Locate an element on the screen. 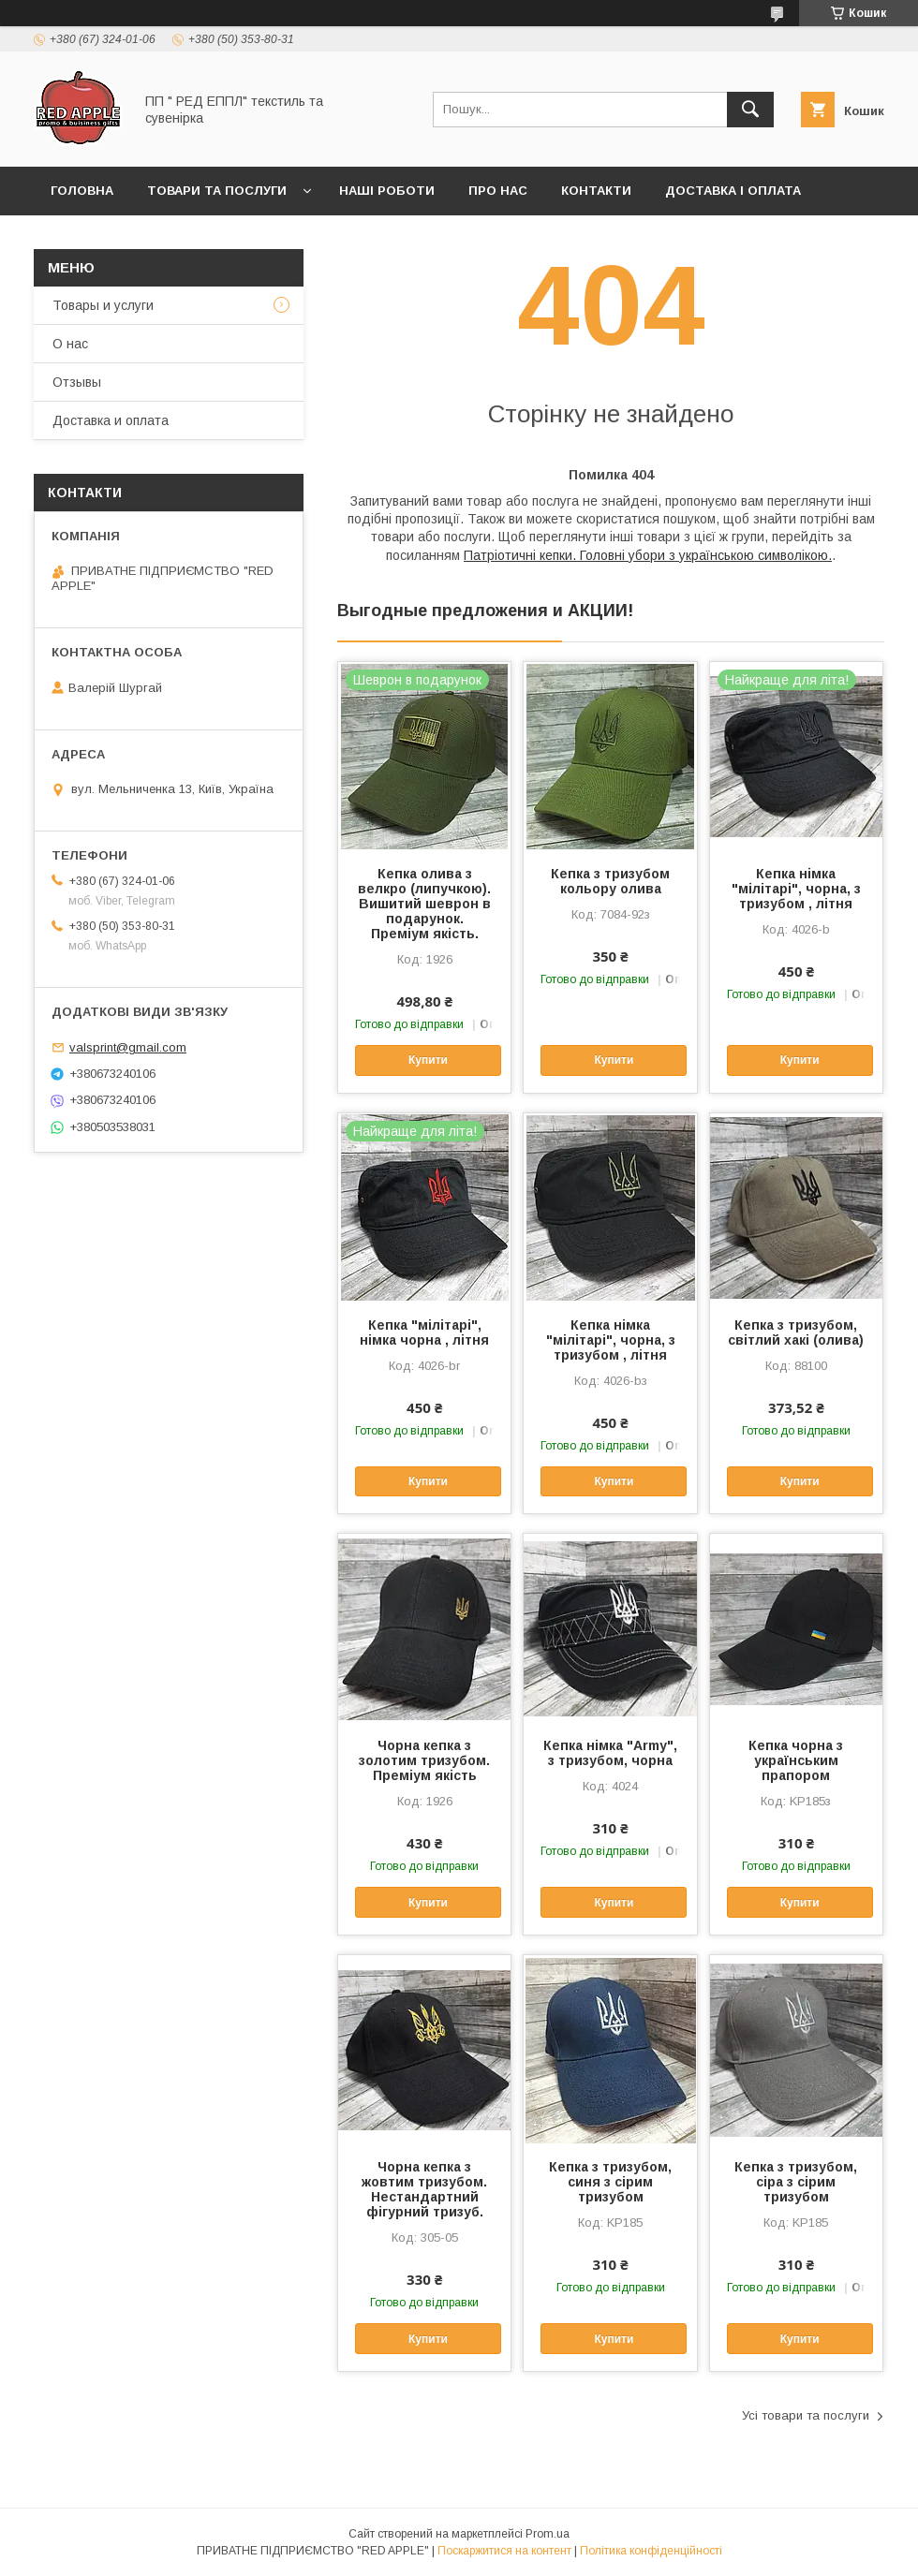 This screenshot has height=2576, width=918. Кепка з тризубом кольору олива is located at coordinates (610, 881).